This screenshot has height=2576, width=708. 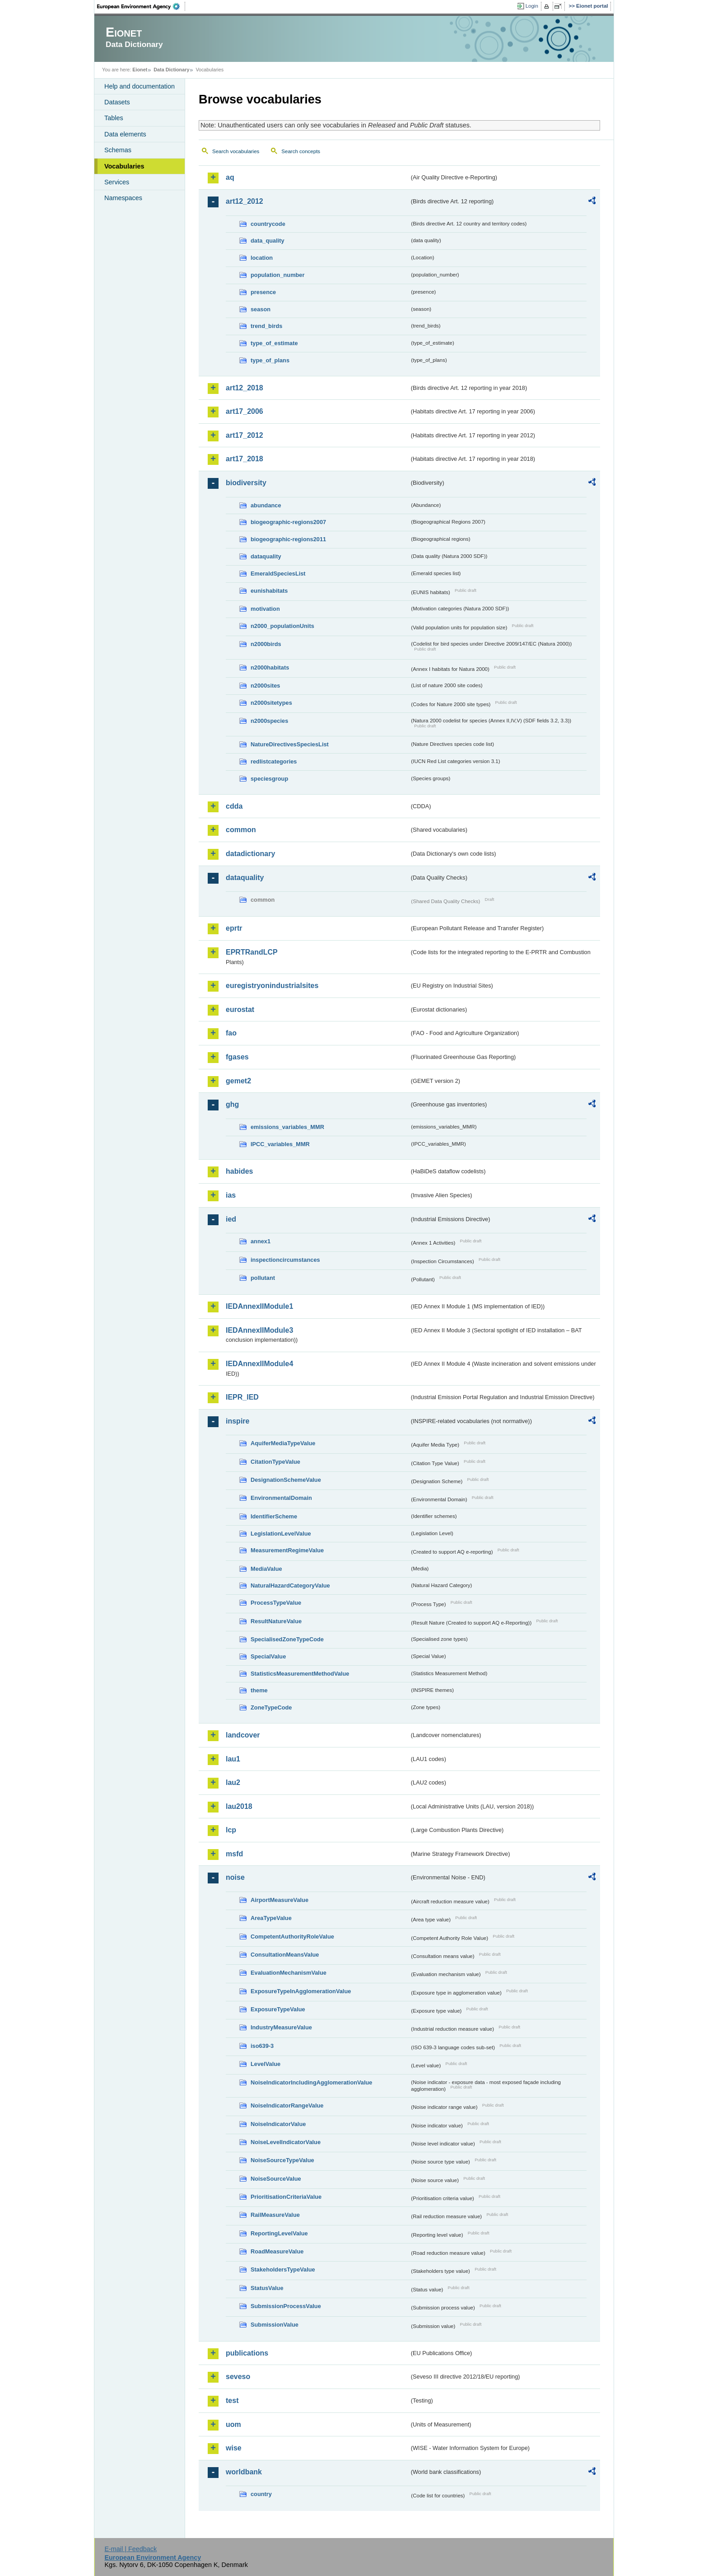 I want to click on AreaTypeValue, so click(x=271, y=1918).